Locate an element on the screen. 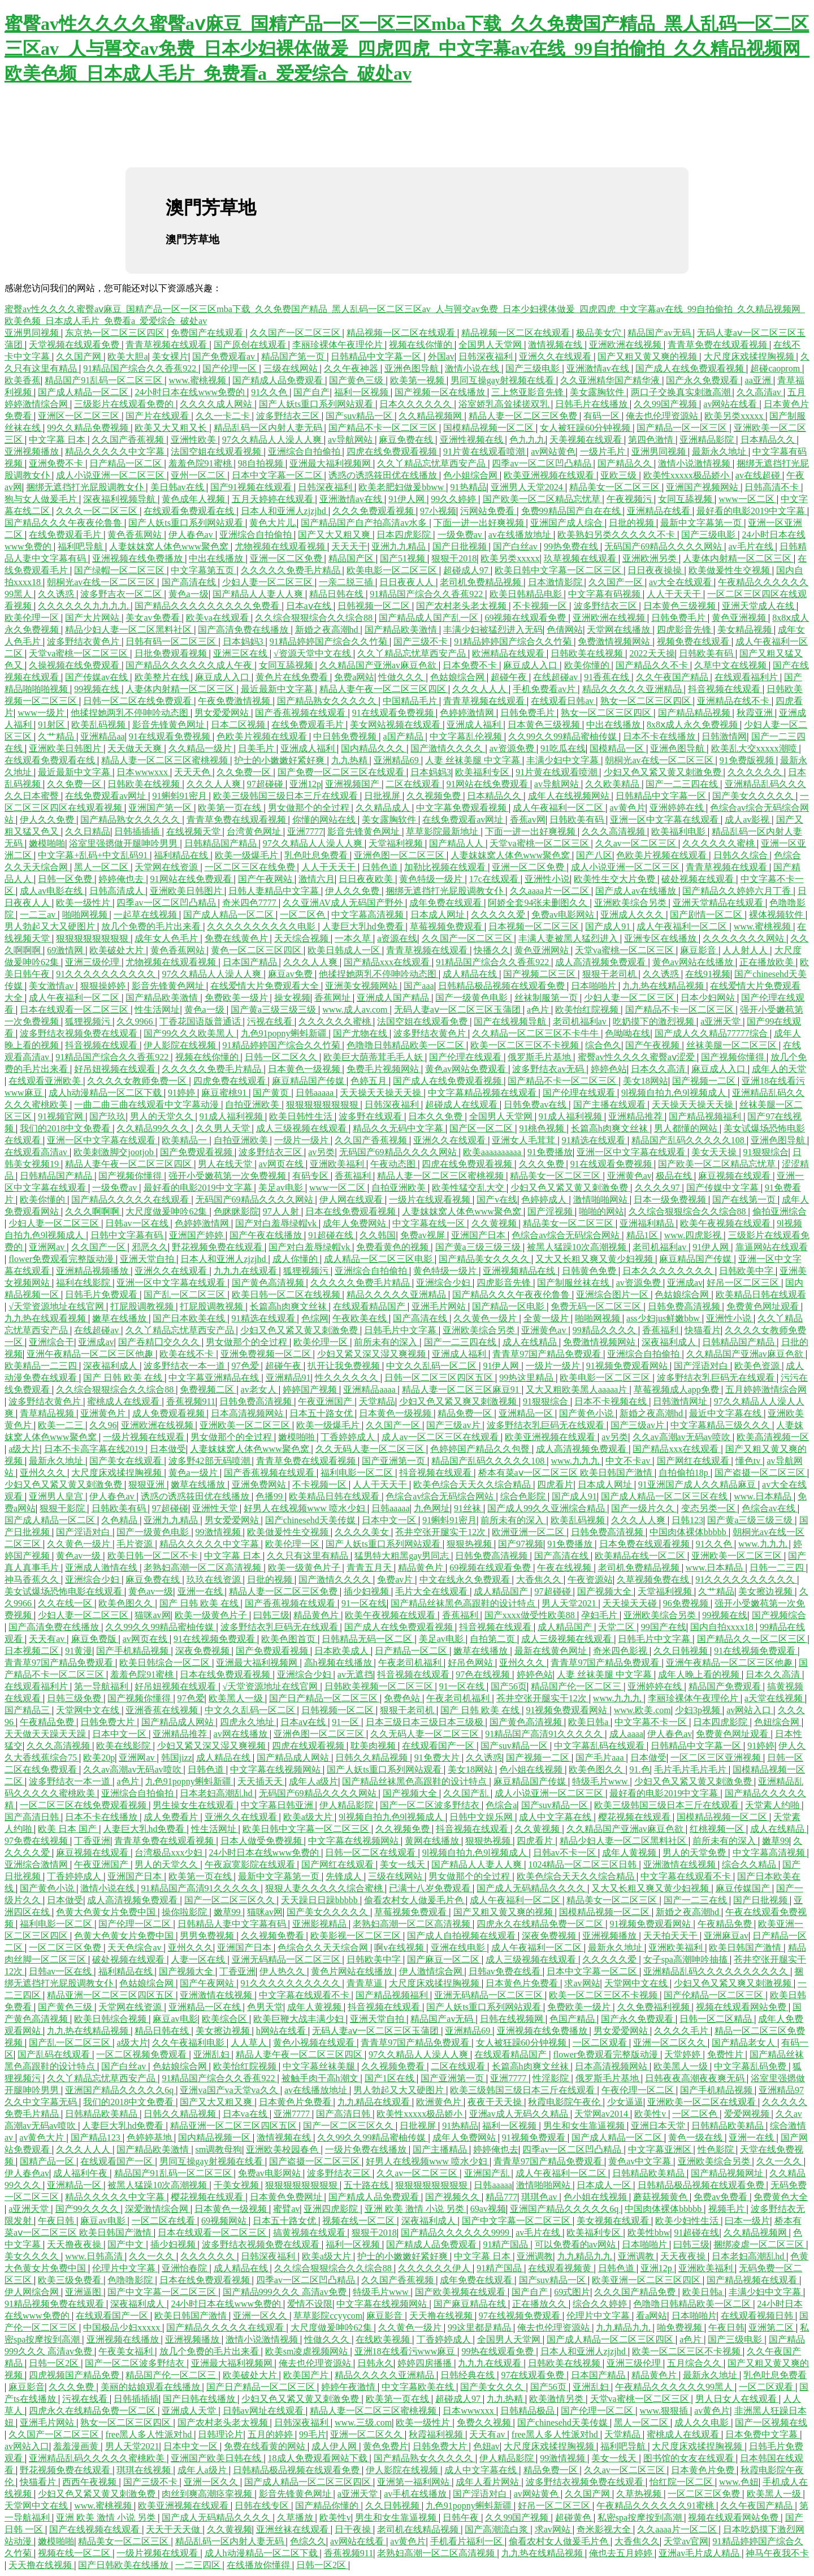 This screenshot has height=2576, width=814. 日本黄色一级视频 is located at coordinates (305, 1069).